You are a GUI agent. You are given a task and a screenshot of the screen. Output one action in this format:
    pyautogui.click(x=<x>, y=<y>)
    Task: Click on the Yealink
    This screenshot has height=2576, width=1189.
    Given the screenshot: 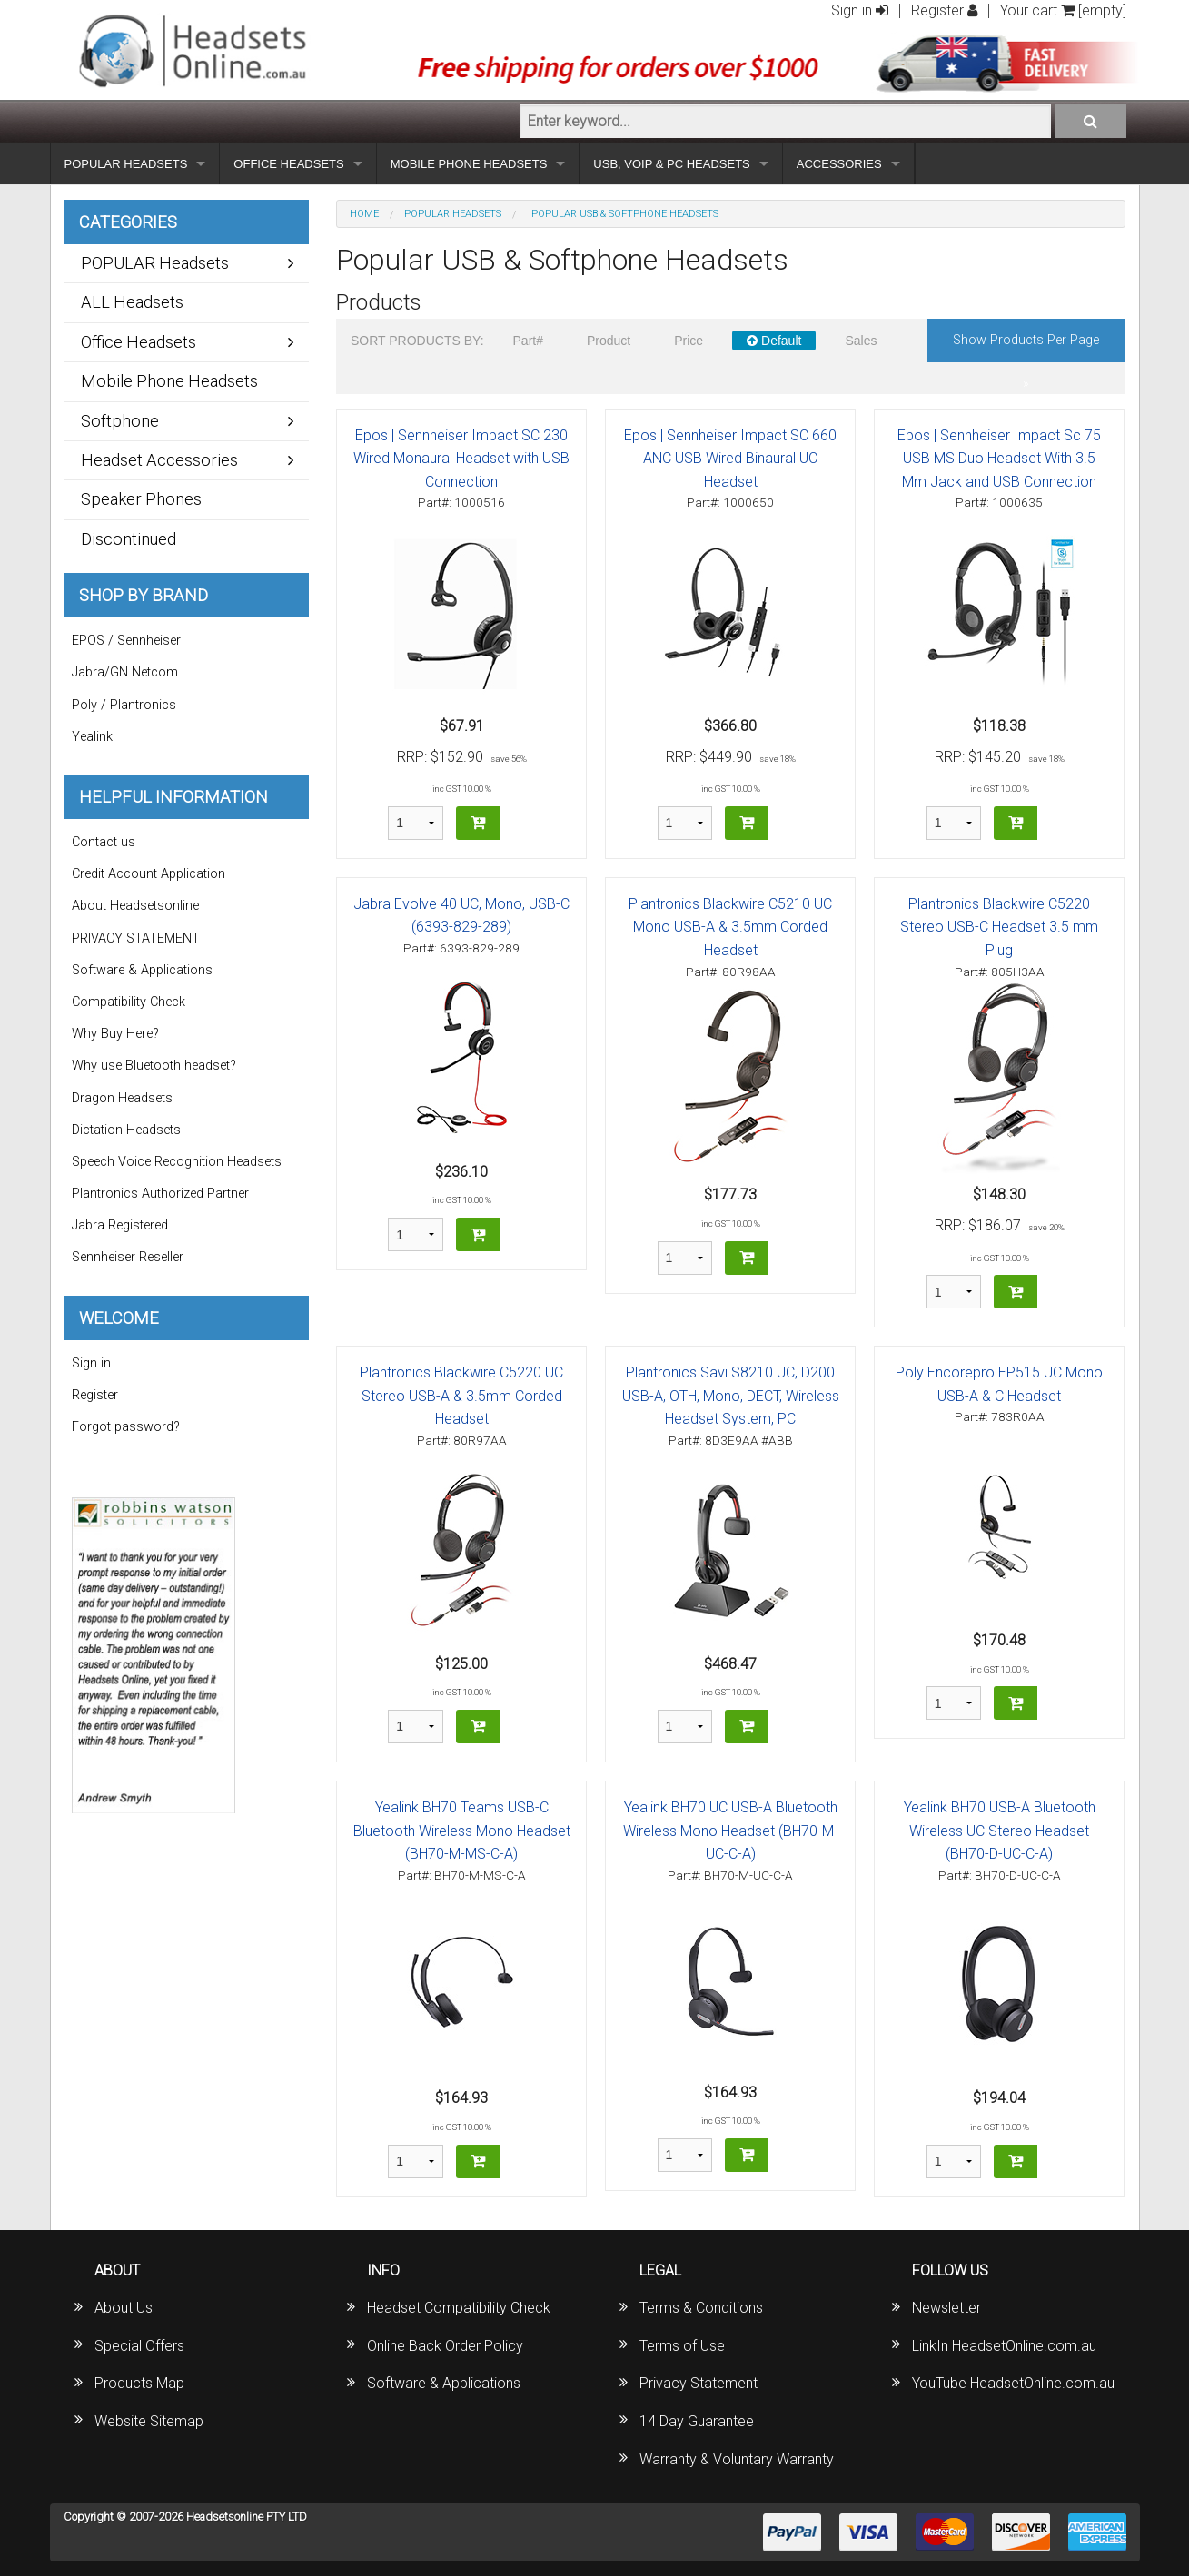 What is the action you would take?
    pyautogui.click(x=92, y=737)
    